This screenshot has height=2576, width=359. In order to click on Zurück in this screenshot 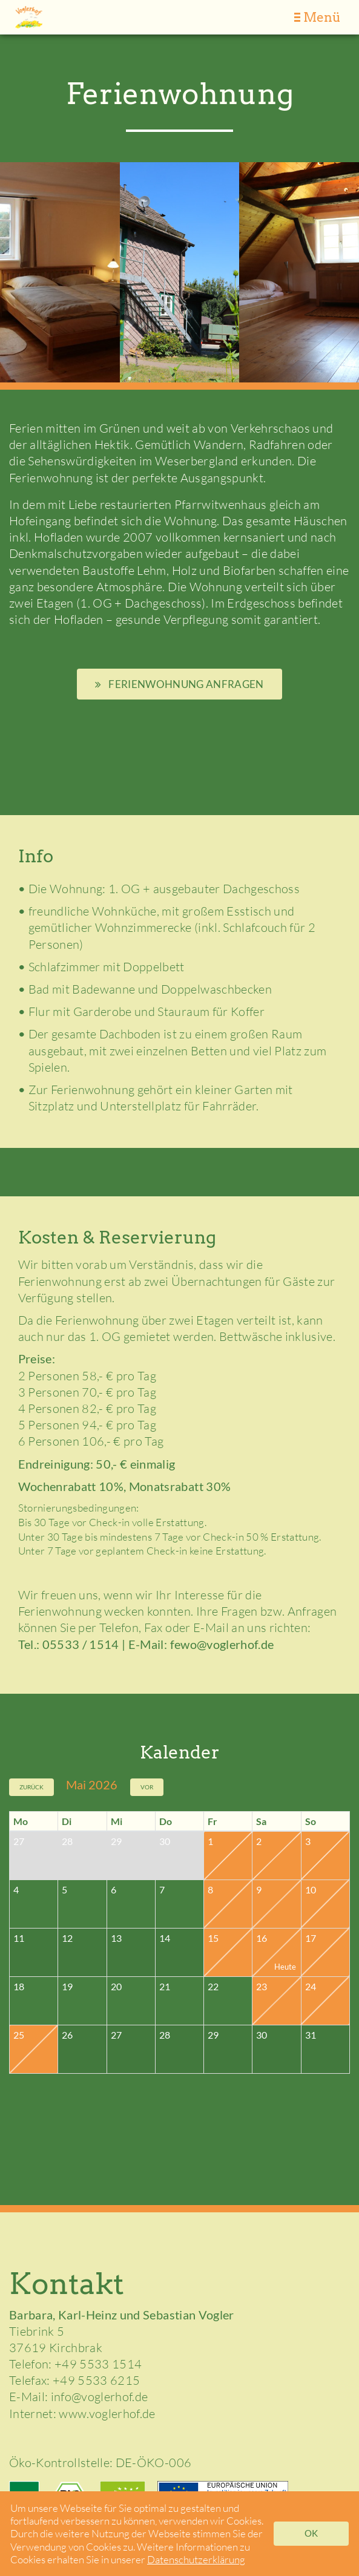, I will do `click(31, 1787)`.